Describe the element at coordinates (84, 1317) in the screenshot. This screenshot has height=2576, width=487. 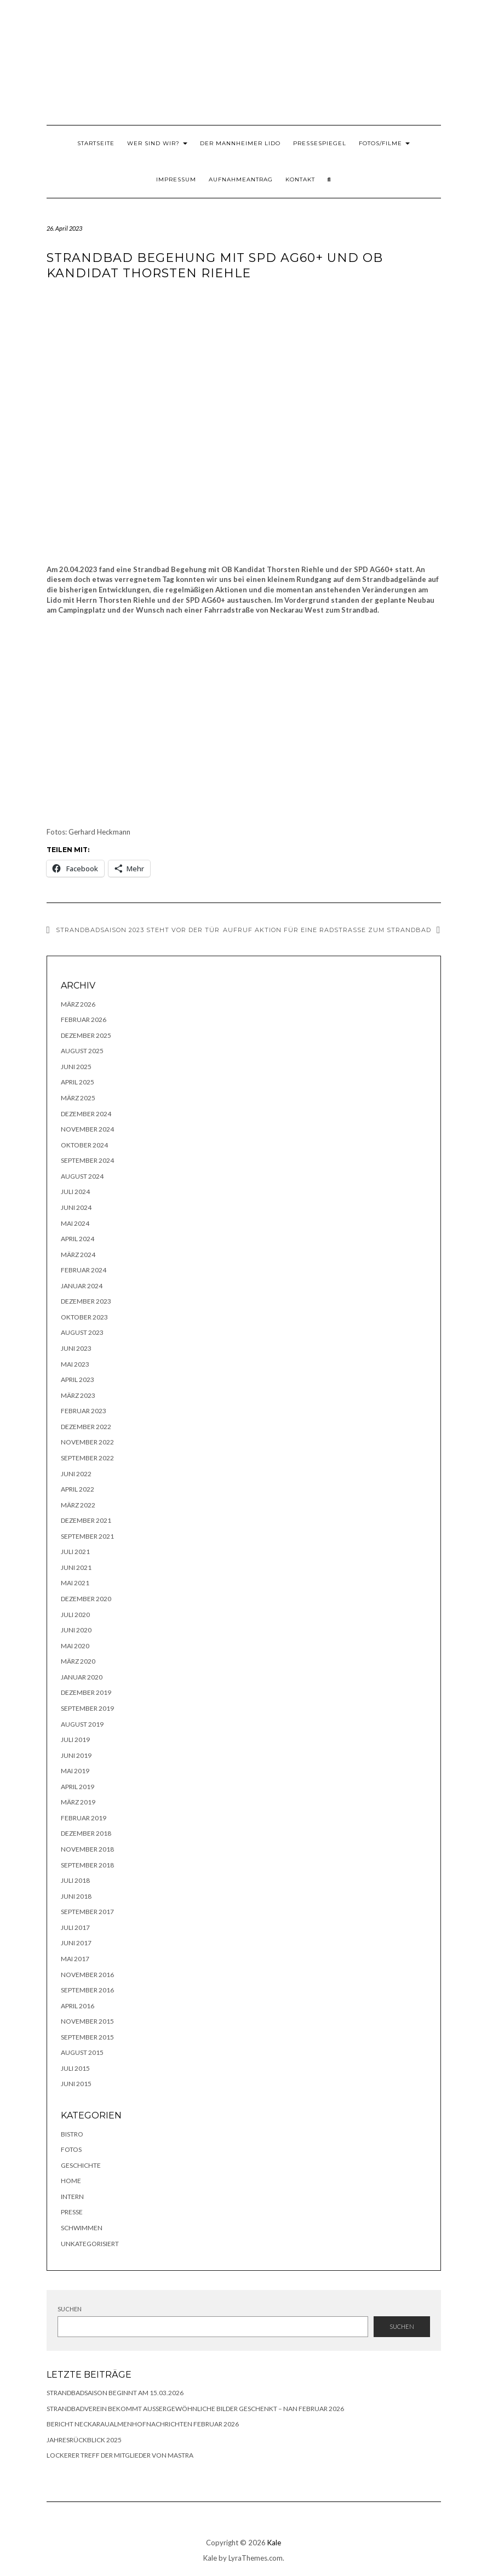
I see `Oktober 2023` at that location.